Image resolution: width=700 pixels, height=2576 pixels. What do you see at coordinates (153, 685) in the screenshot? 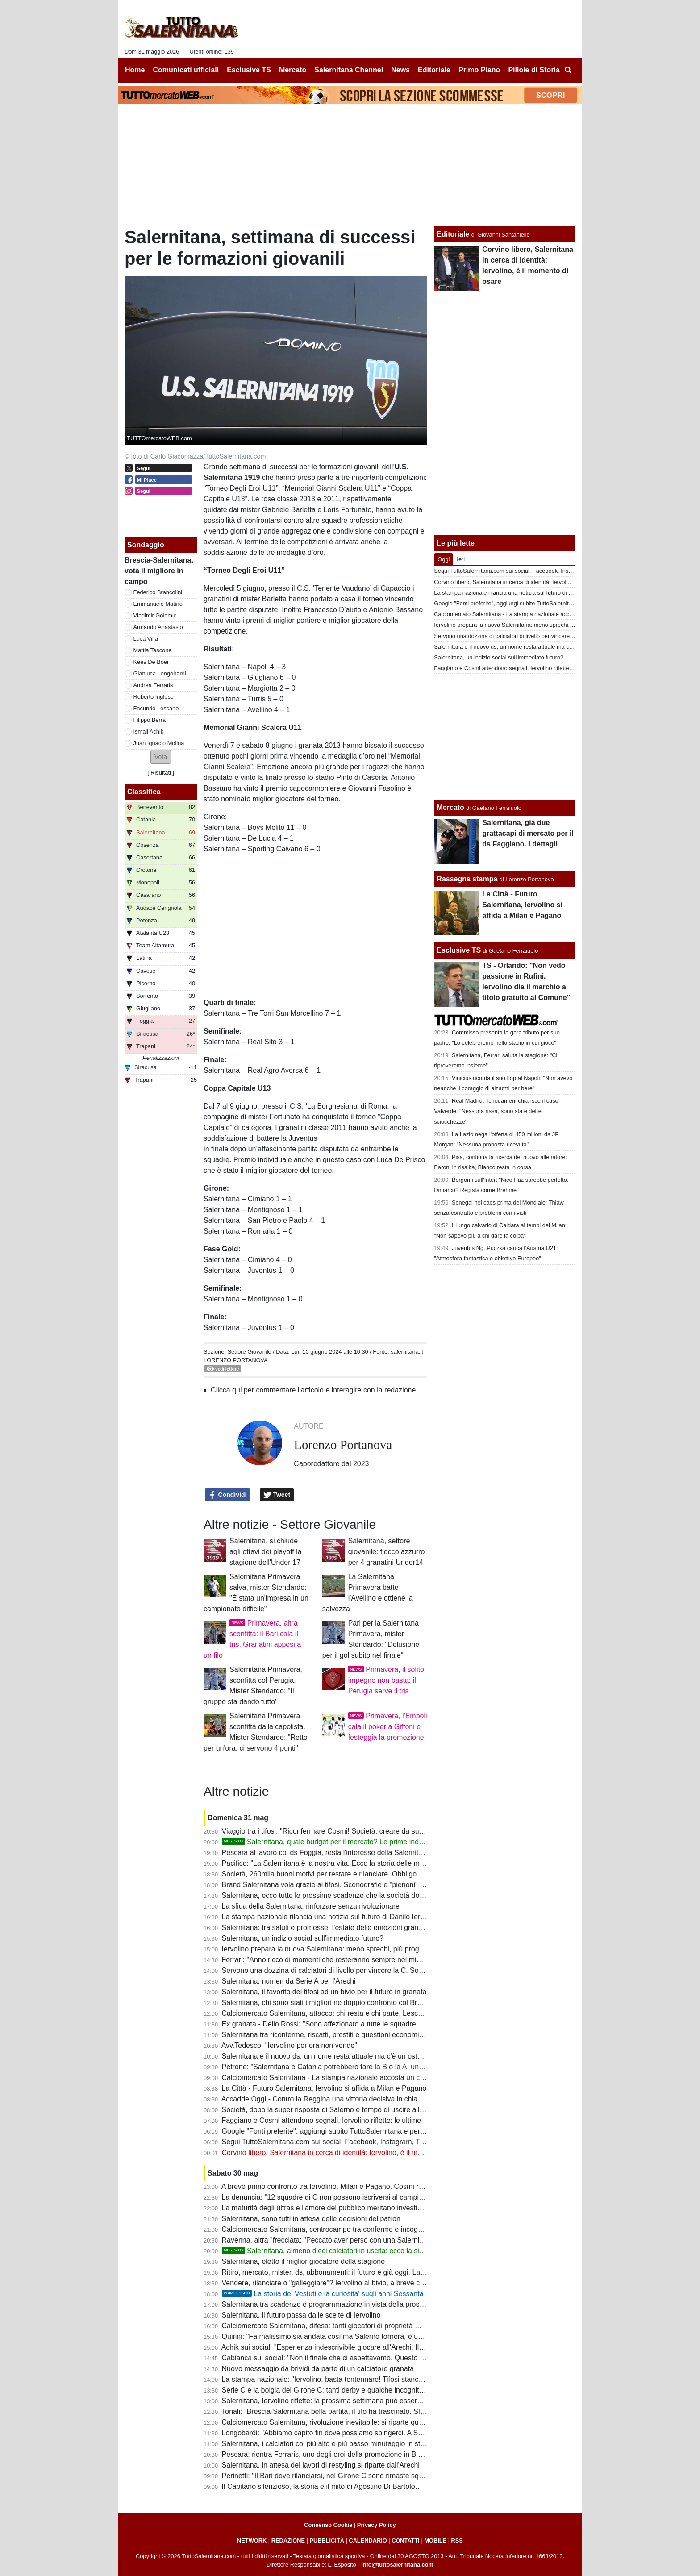
I see `Andrea Ferraris` at bounding box center [153, 685].